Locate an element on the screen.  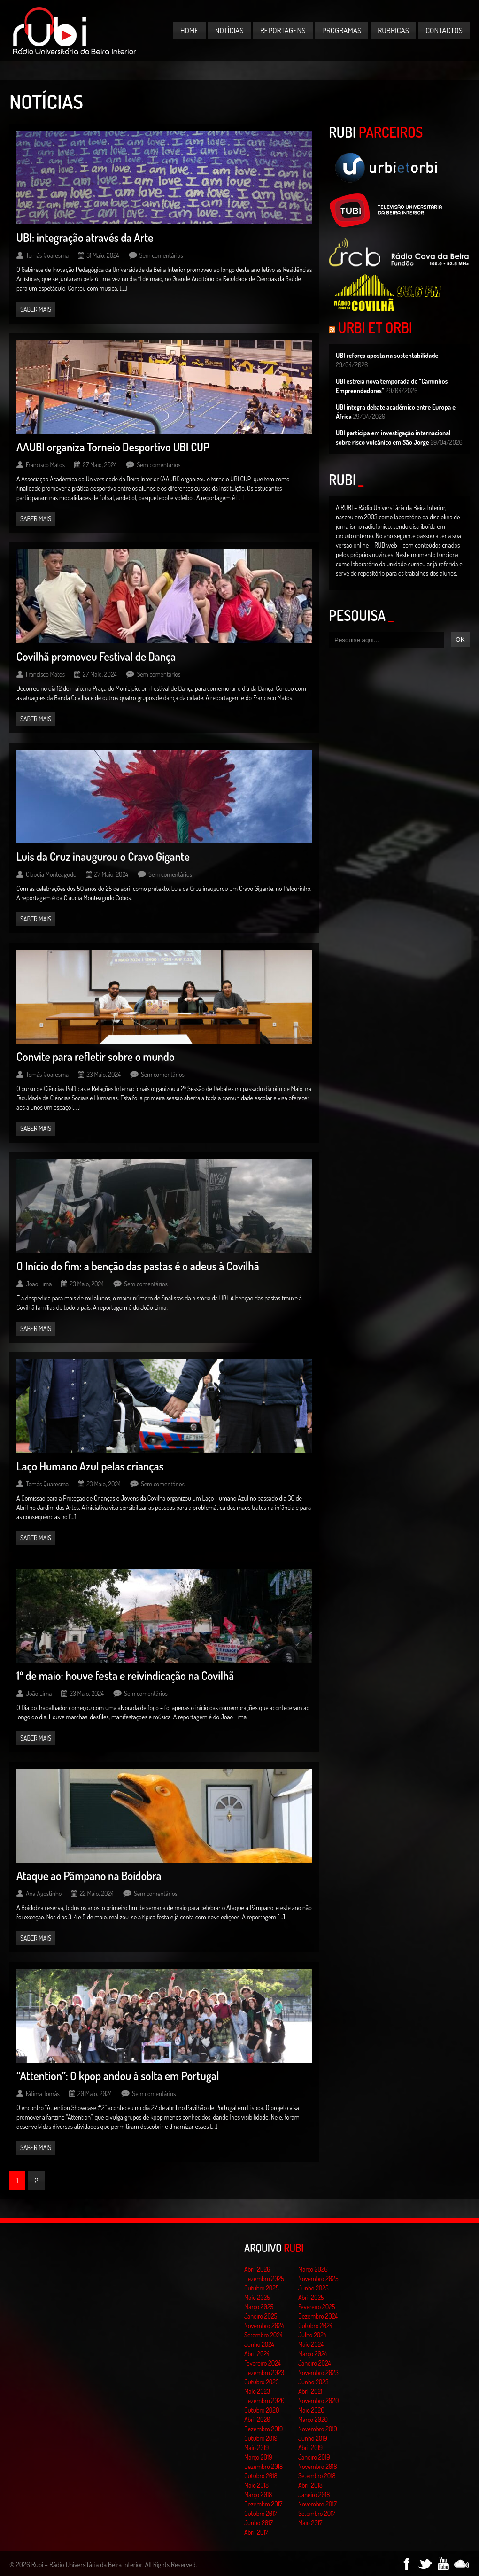
Março 2020 is located at coordinates (313, 2419).